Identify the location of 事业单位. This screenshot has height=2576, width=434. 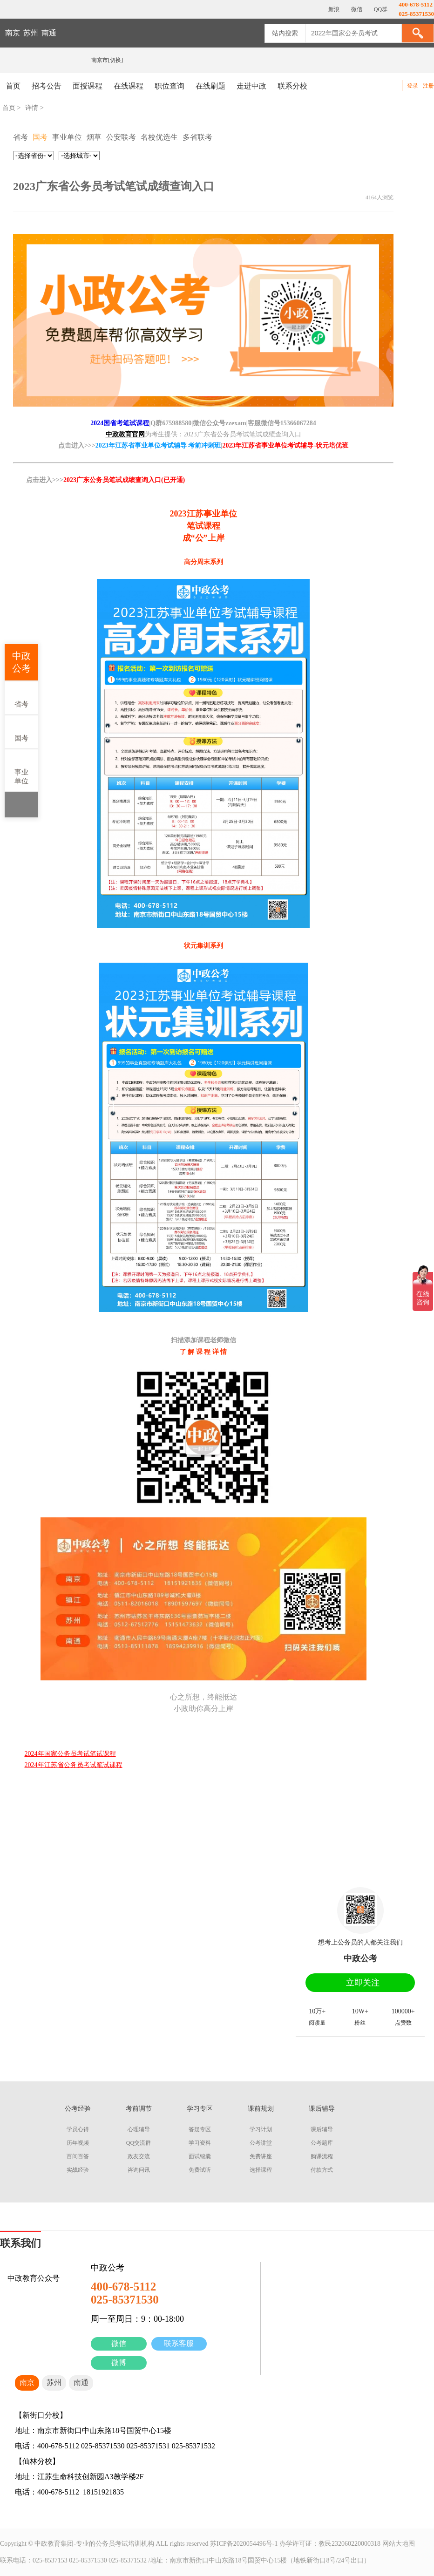
(21, 770).